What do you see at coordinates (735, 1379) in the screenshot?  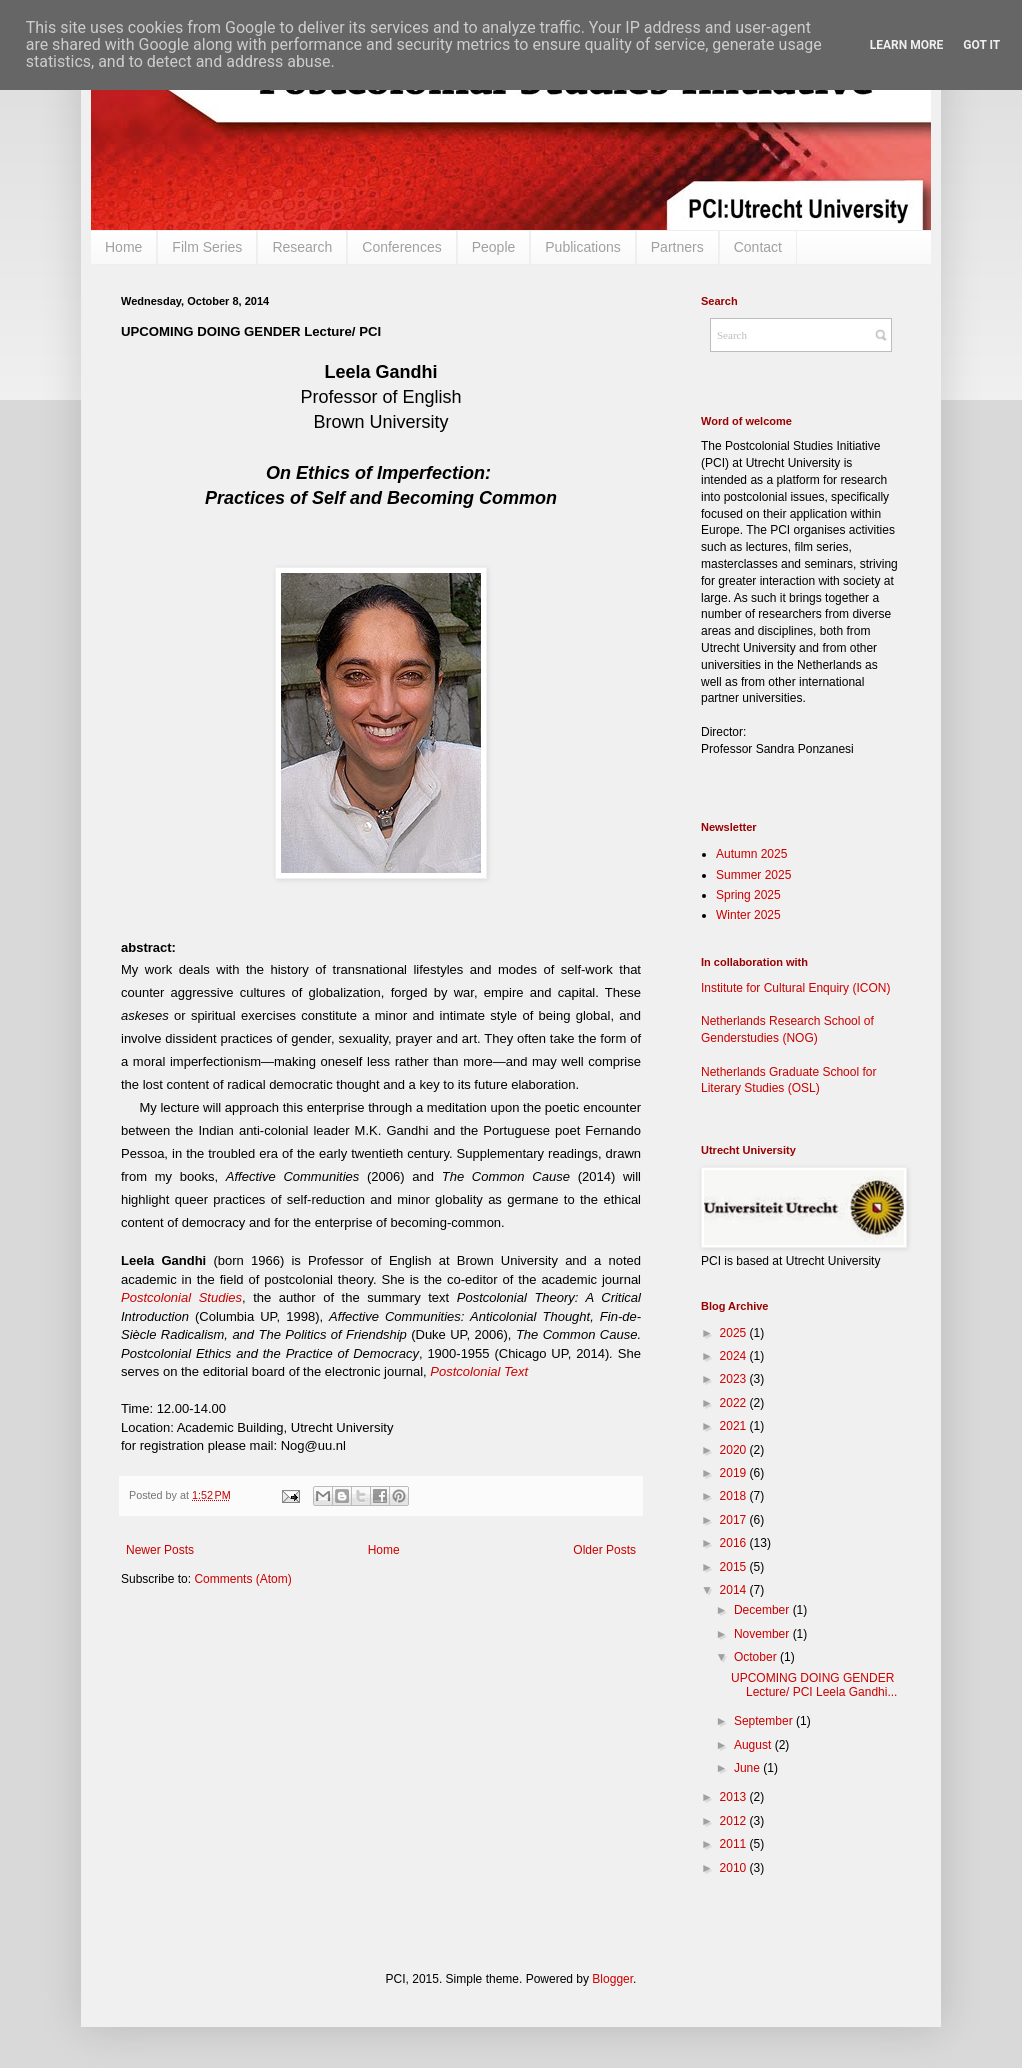 I see `2023` at bounding box center [735, 1379].